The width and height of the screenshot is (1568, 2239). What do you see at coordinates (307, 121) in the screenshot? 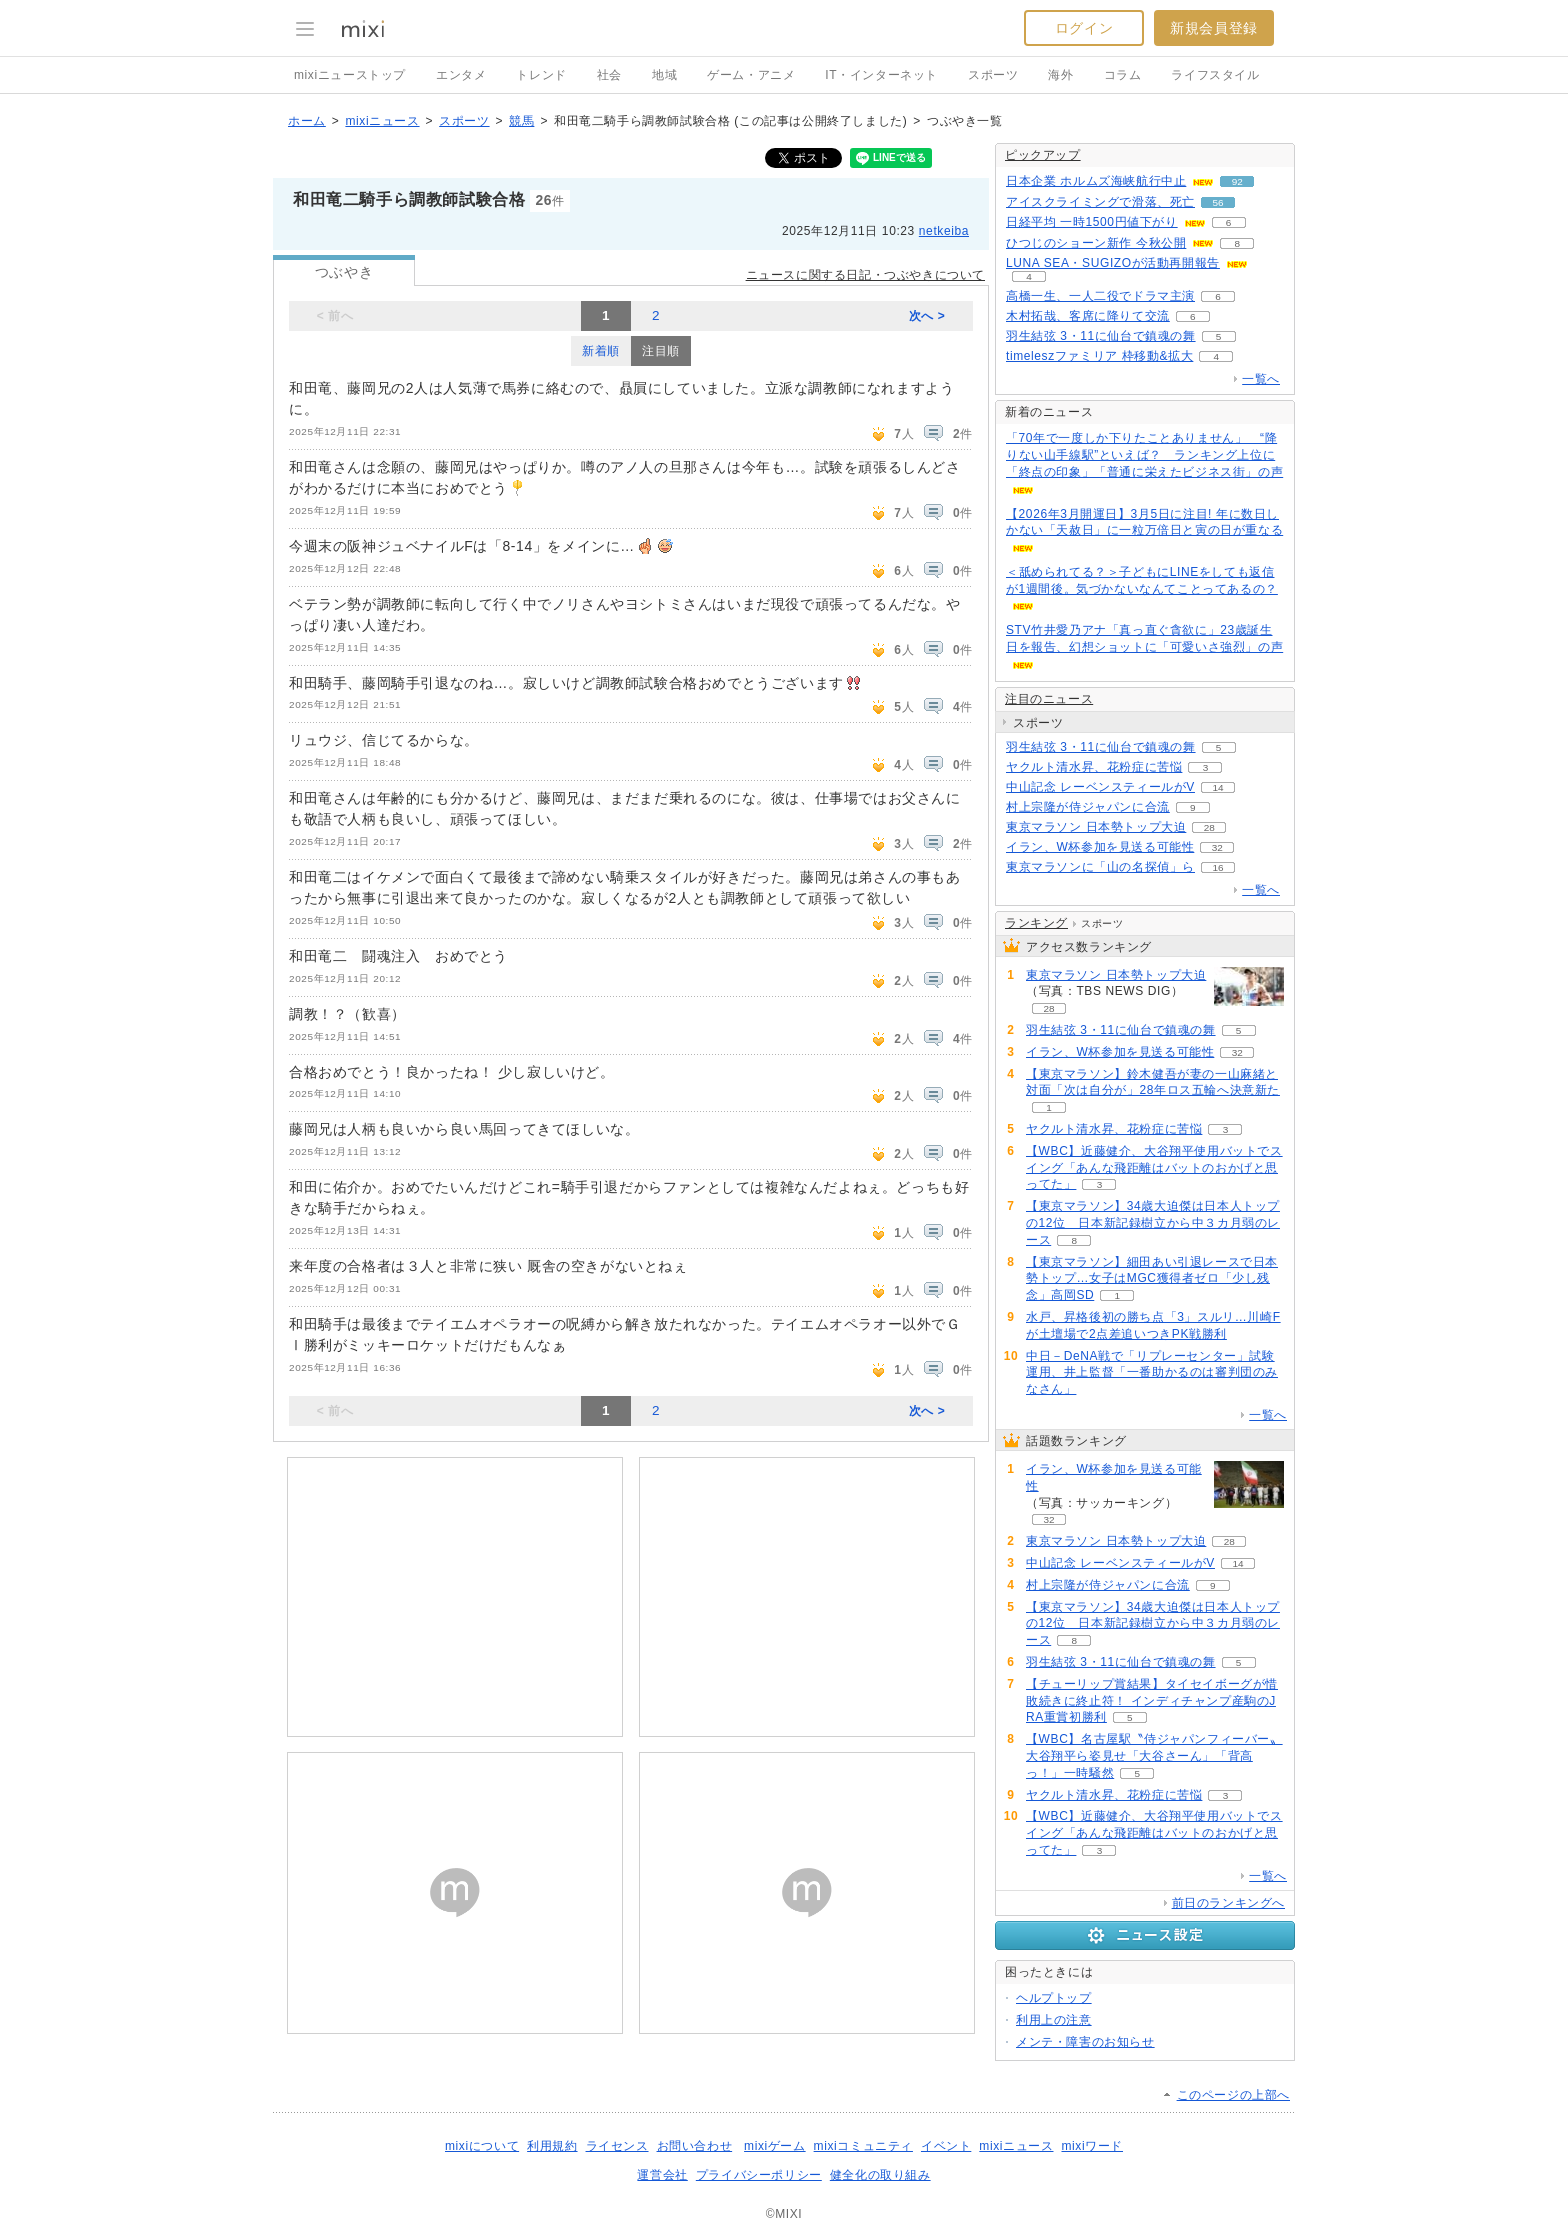
I see `ホーム` at bounding box center [307, 121].